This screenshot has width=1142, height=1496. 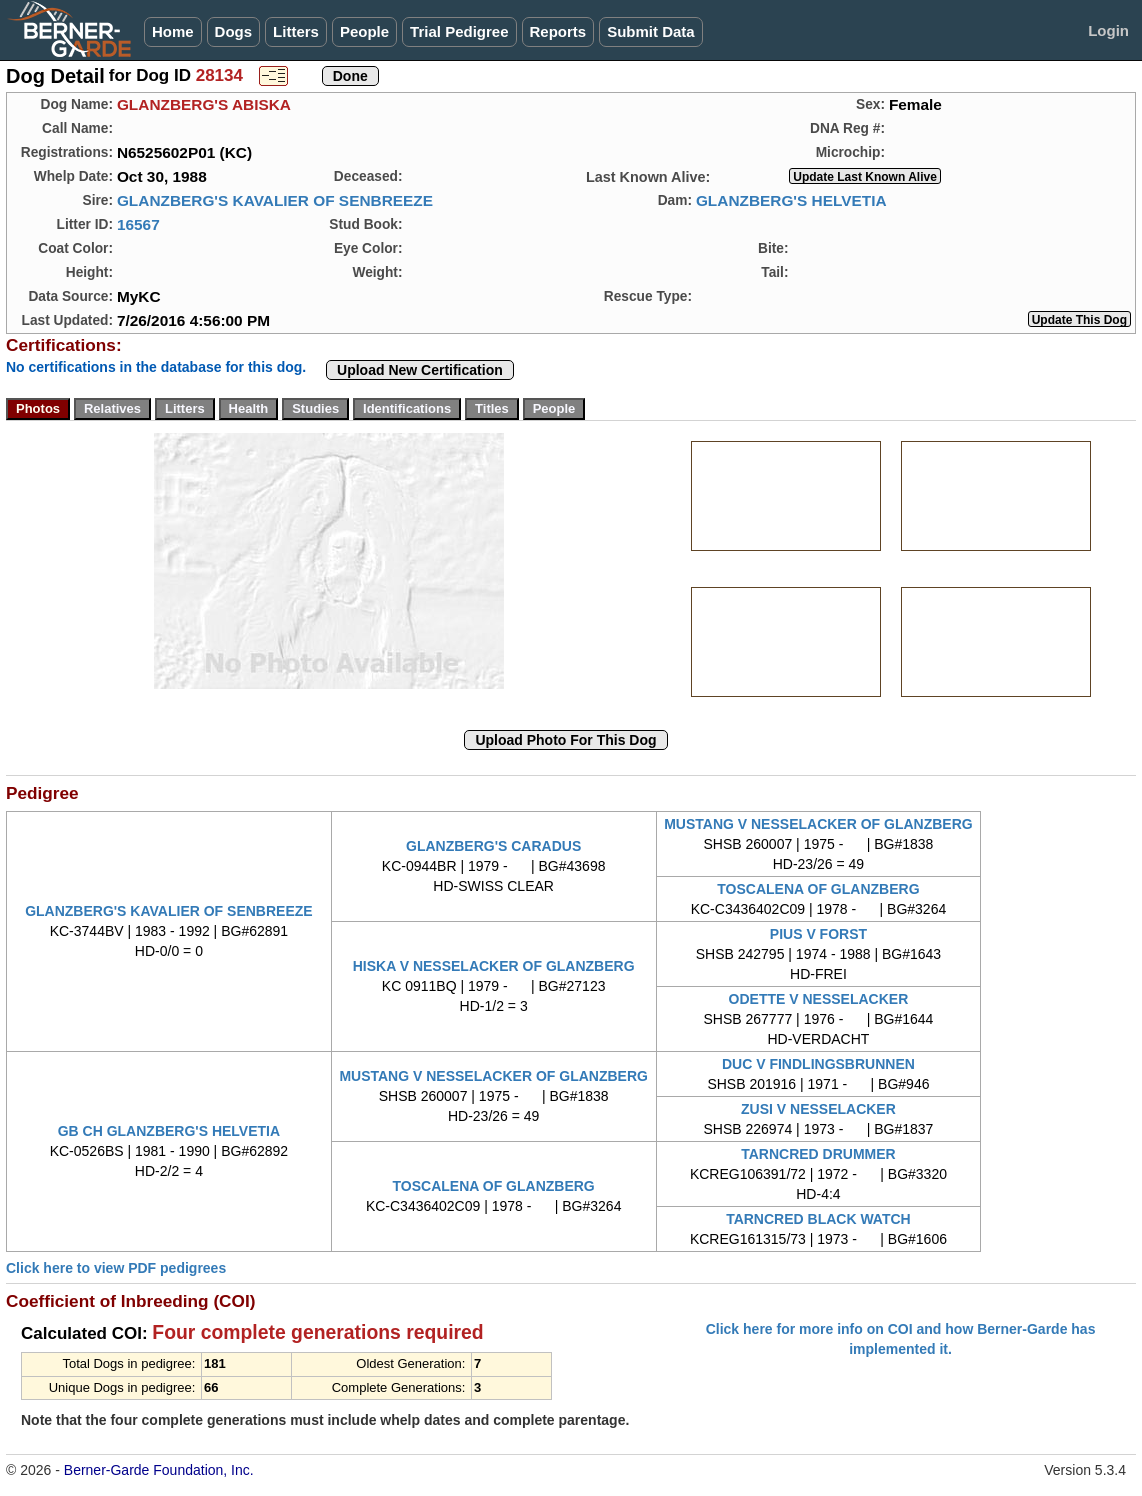 What do you see at coordinates (493, 846) in the screenshot?
I see `GLANZBERG'S CARADUS` at bounding box center [493, 846].